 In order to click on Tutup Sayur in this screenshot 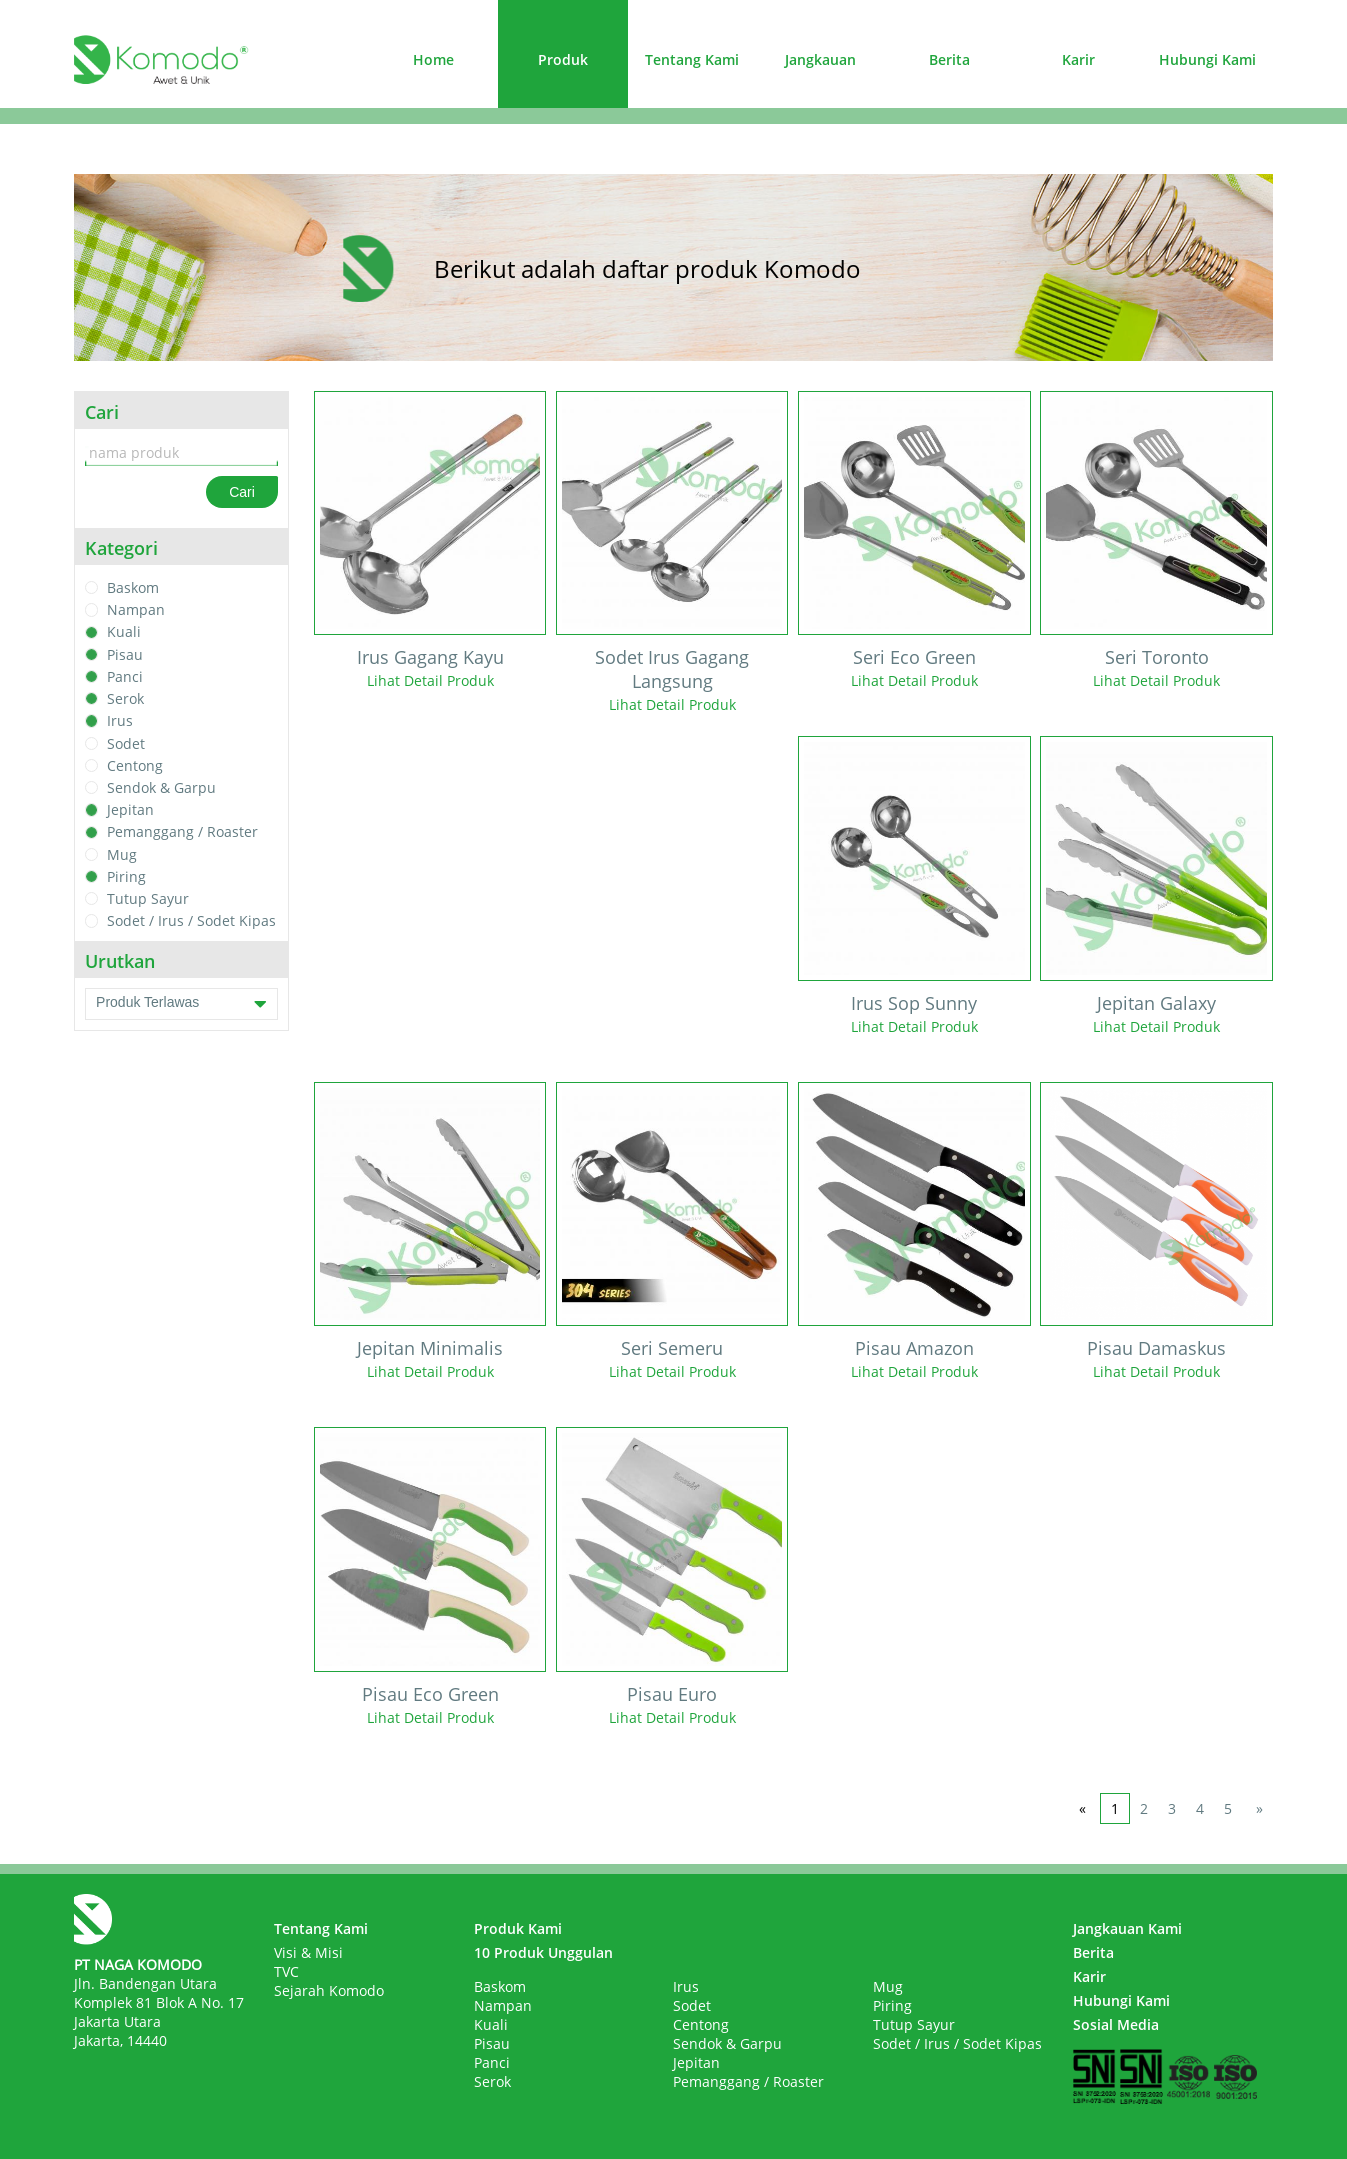, I will do `click(148, 898)`.